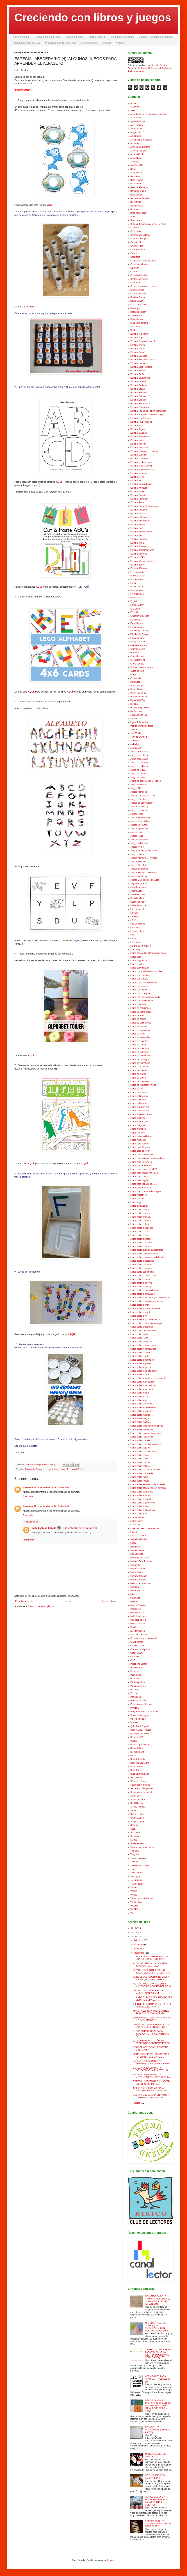 This screenshot has width=187, height=2576. I want to click on Libros sobre cuentos tradicionales, so click(146, 1250).